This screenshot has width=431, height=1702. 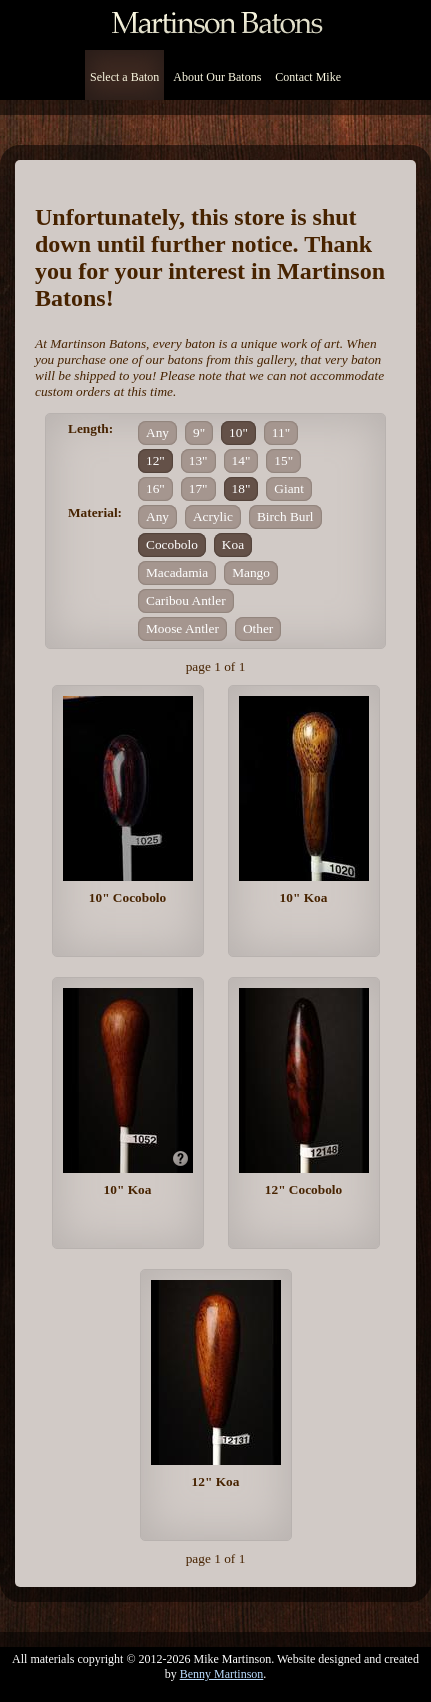 I want to click on Select a Baton, so click(x=124, y=77).